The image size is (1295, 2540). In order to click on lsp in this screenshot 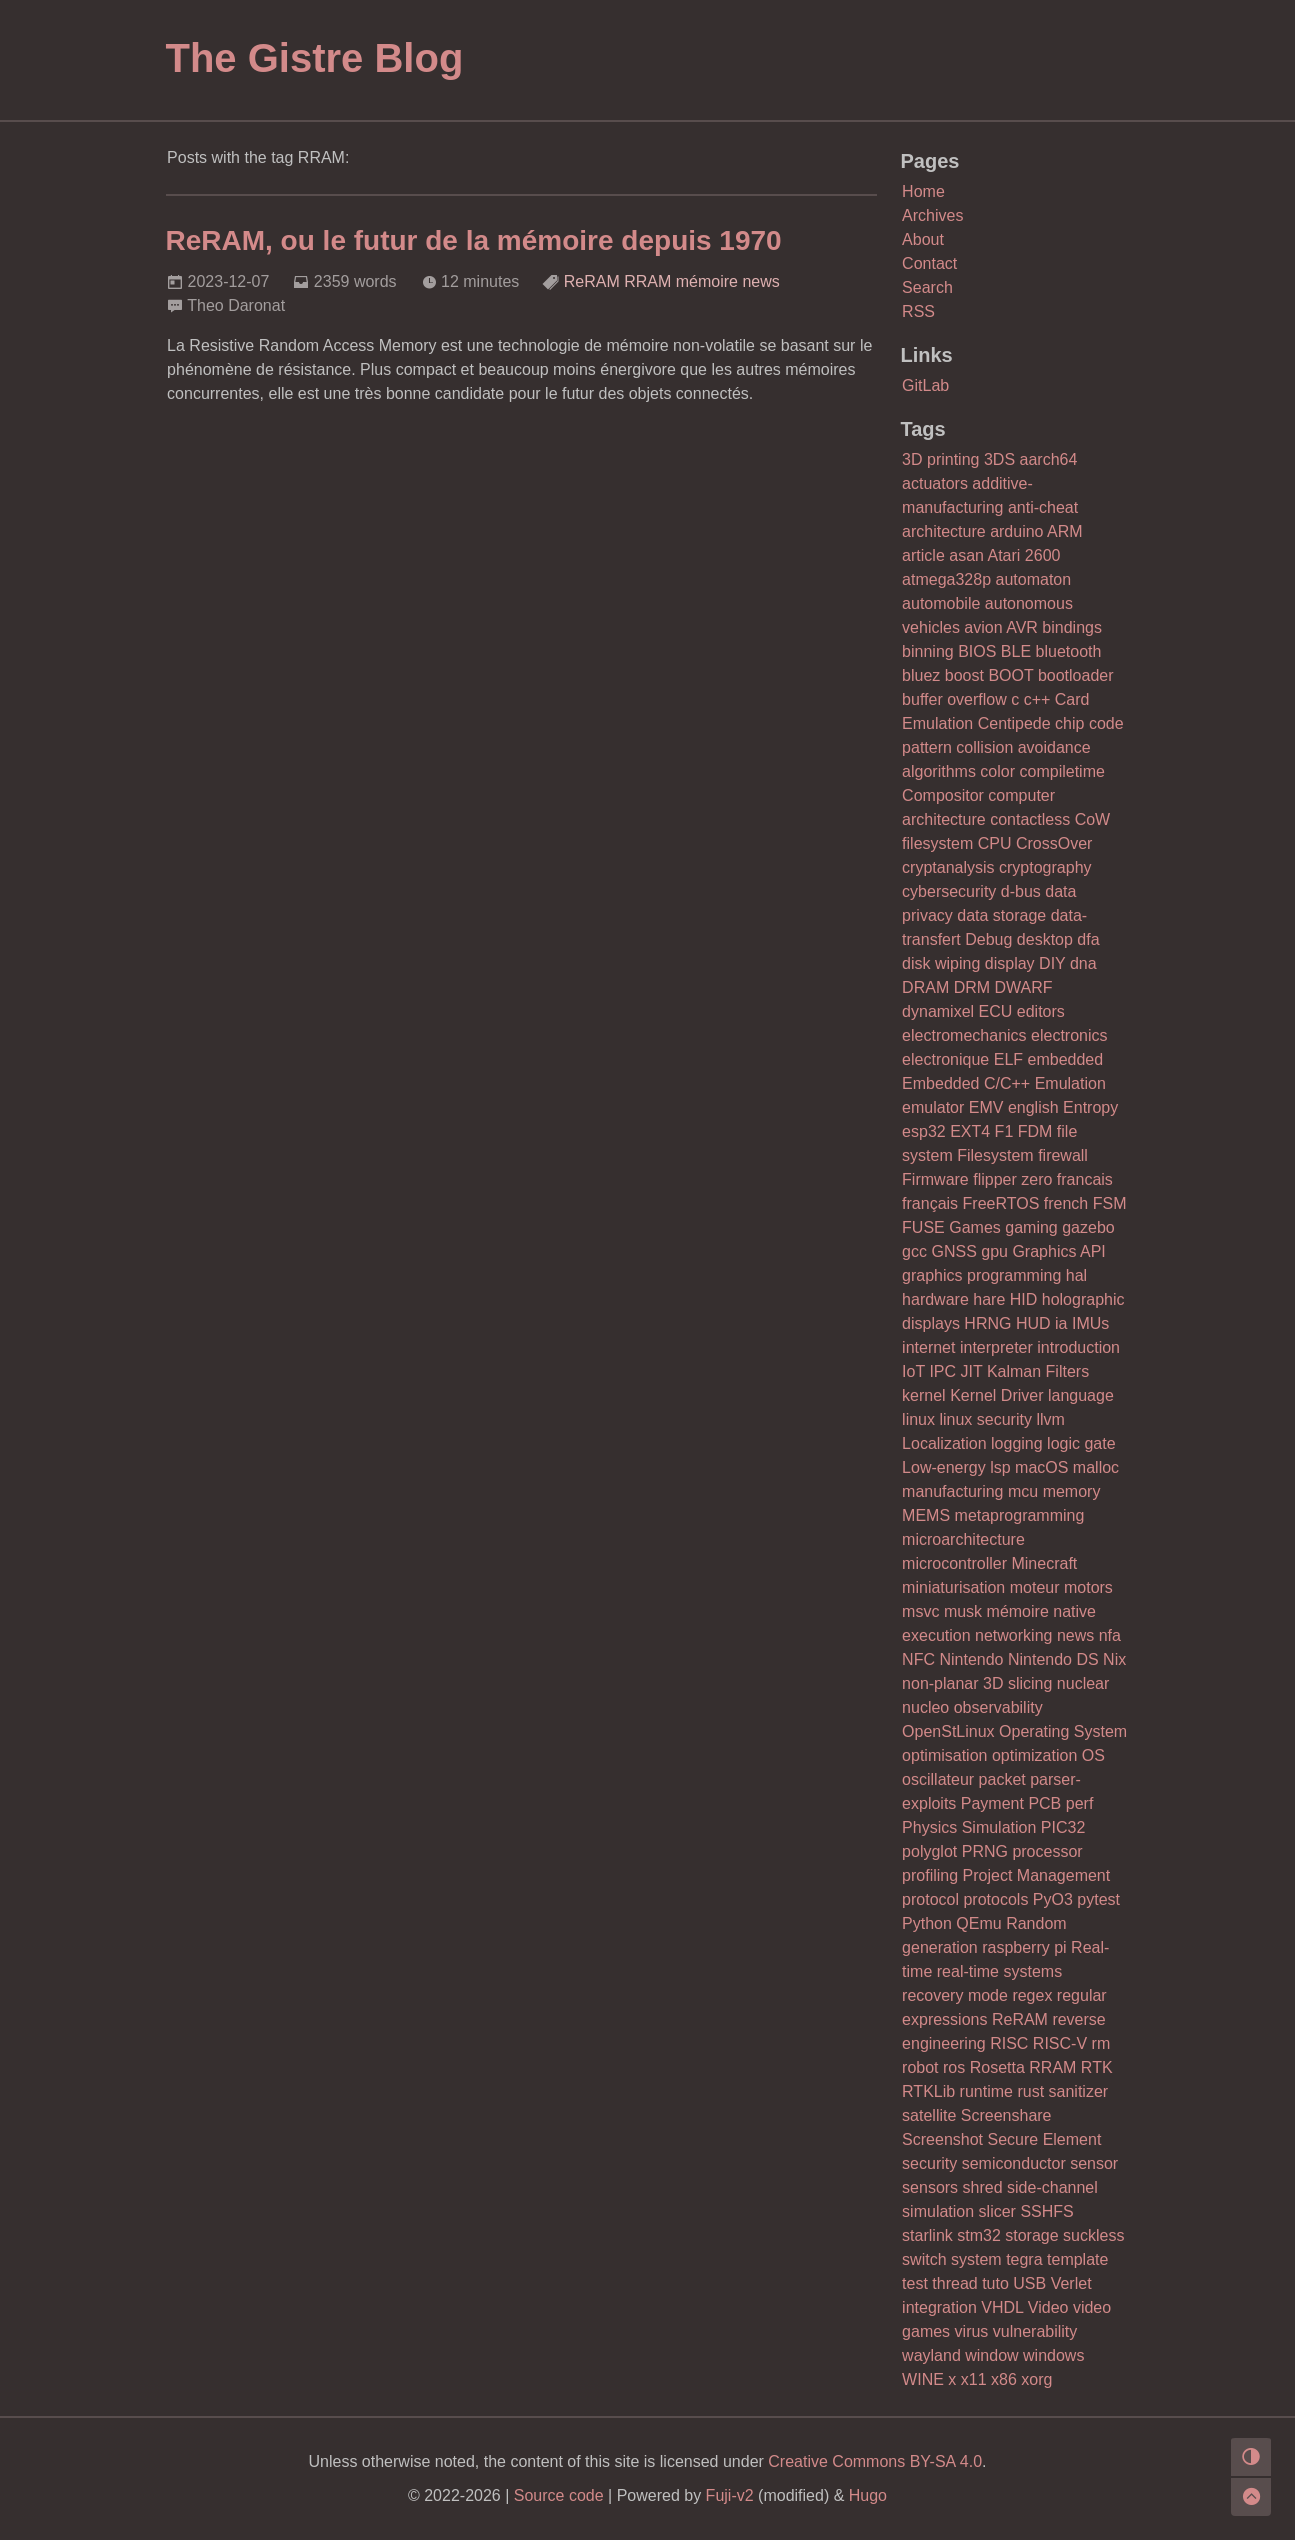, I will do `click(1000, 1467)`.